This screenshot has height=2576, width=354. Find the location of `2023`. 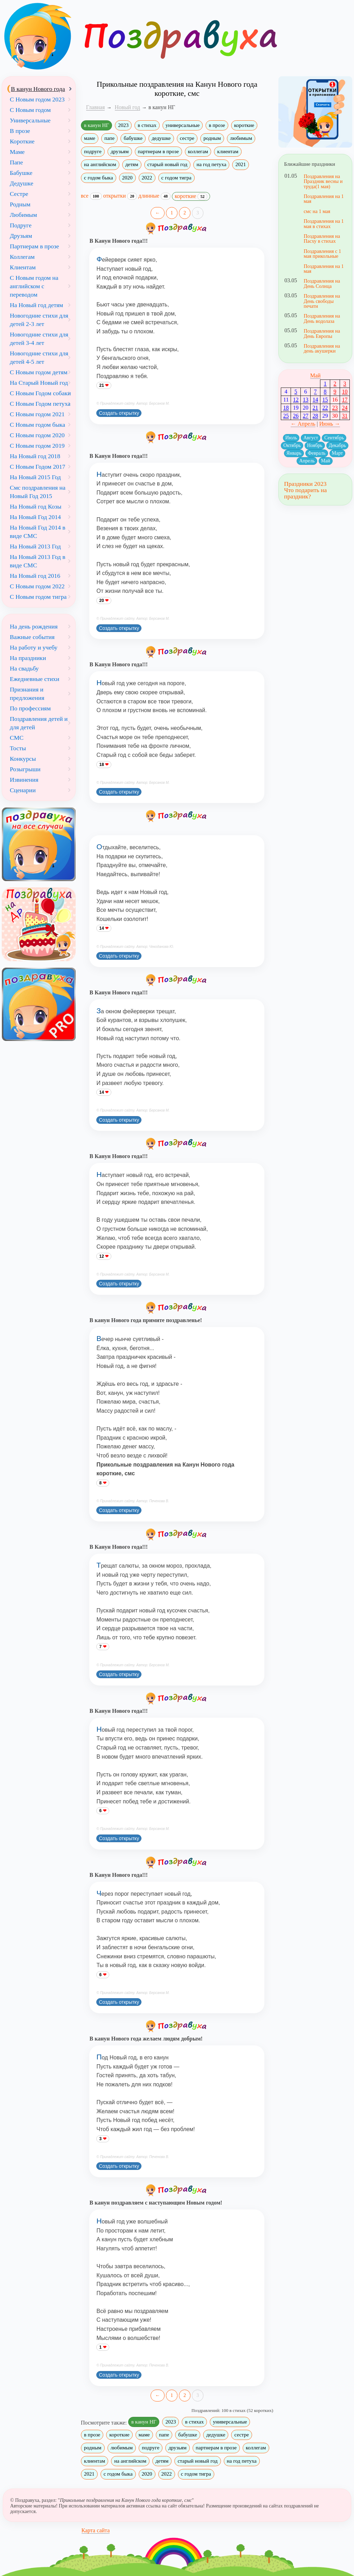

2023 is located at coordinates (123, 125).